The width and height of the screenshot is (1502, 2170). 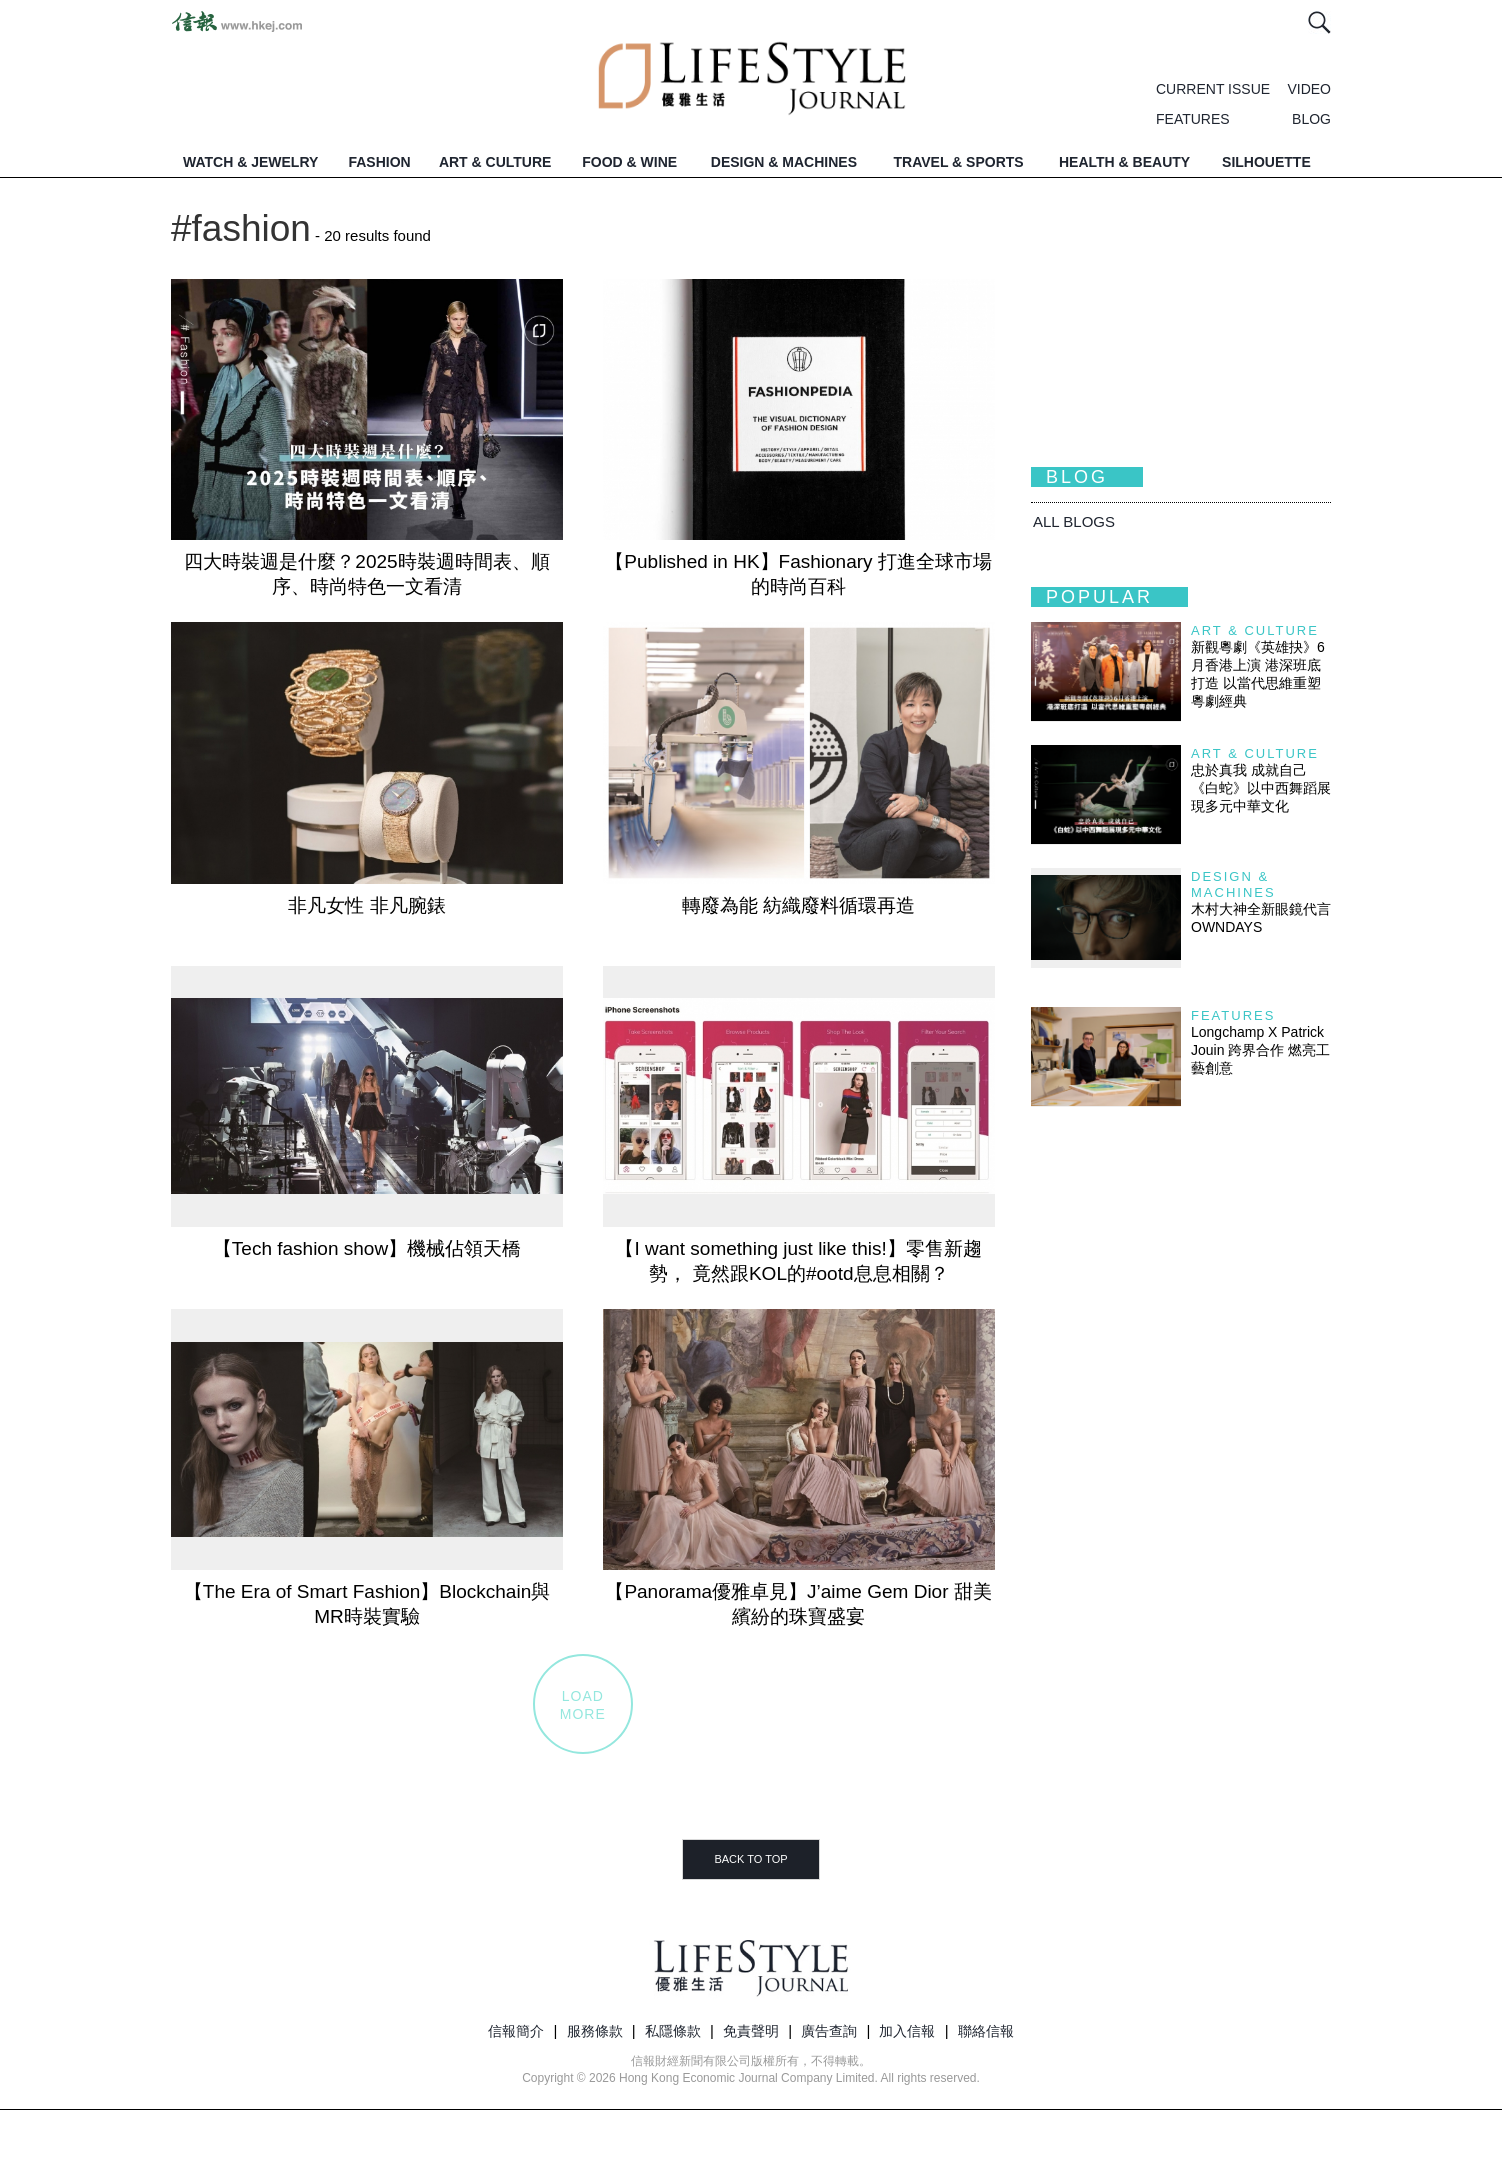 I want to click on All BLOGS, so click(x=1074, y=521).